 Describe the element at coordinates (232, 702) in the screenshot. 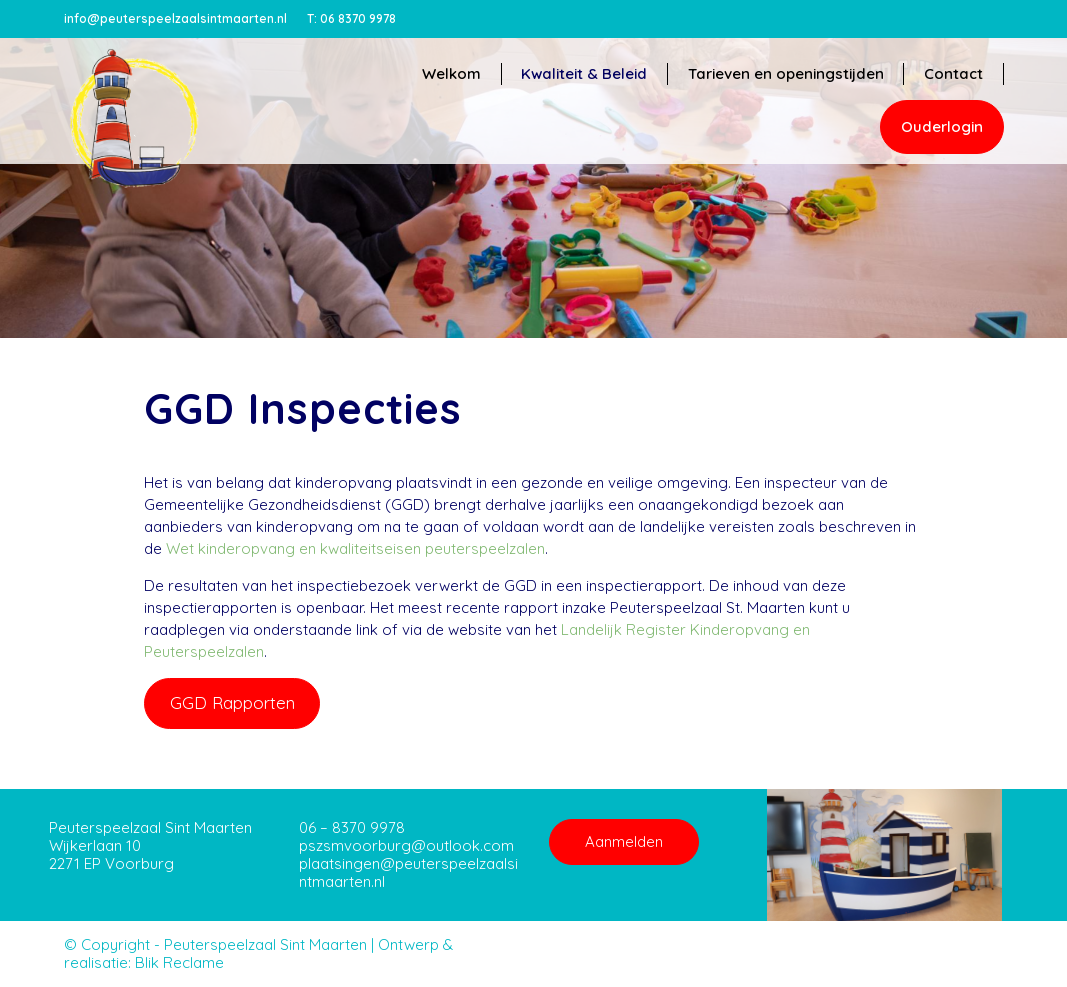

I see `GGD Rapporten` at that location.